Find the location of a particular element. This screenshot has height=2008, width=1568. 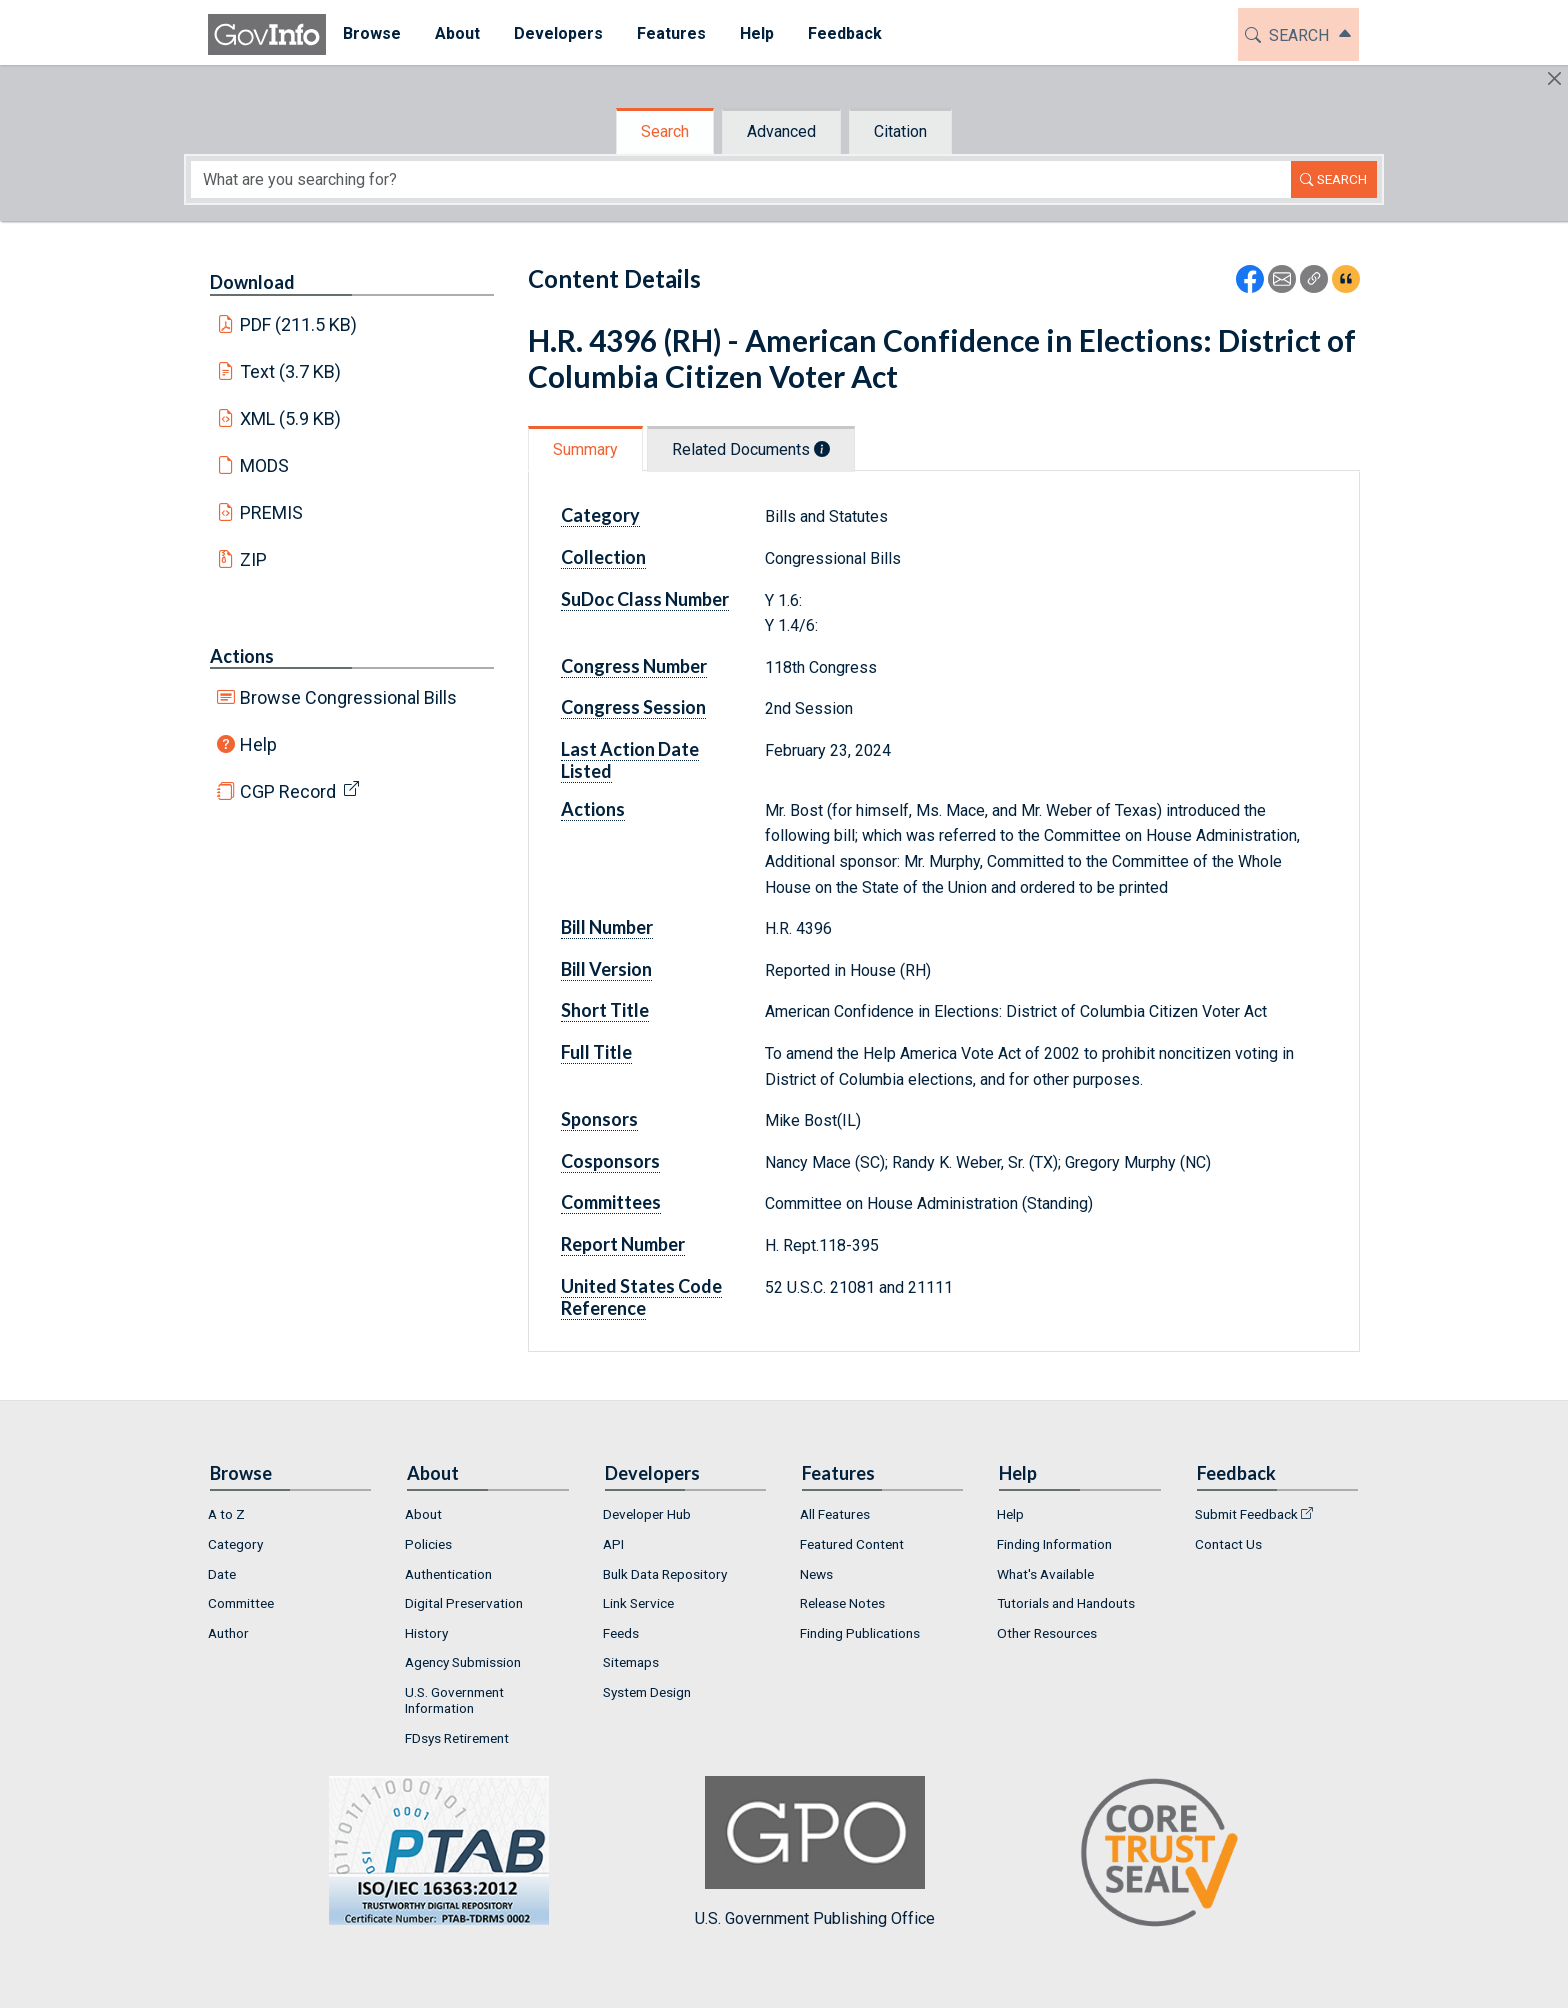

Authentication is located at coordinates (448, 1574).